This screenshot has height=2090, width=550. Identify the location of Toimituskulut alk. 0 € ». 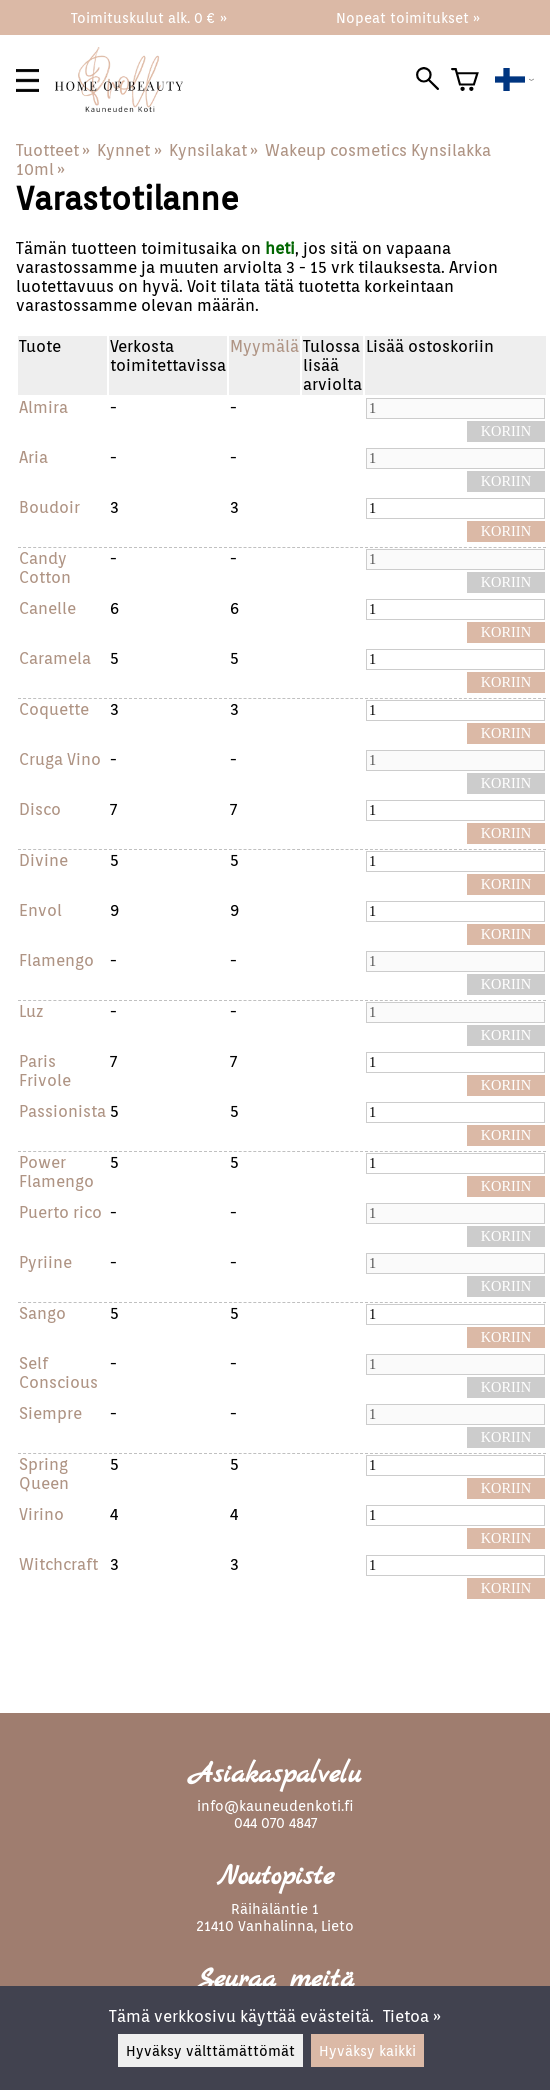
(149, 17).